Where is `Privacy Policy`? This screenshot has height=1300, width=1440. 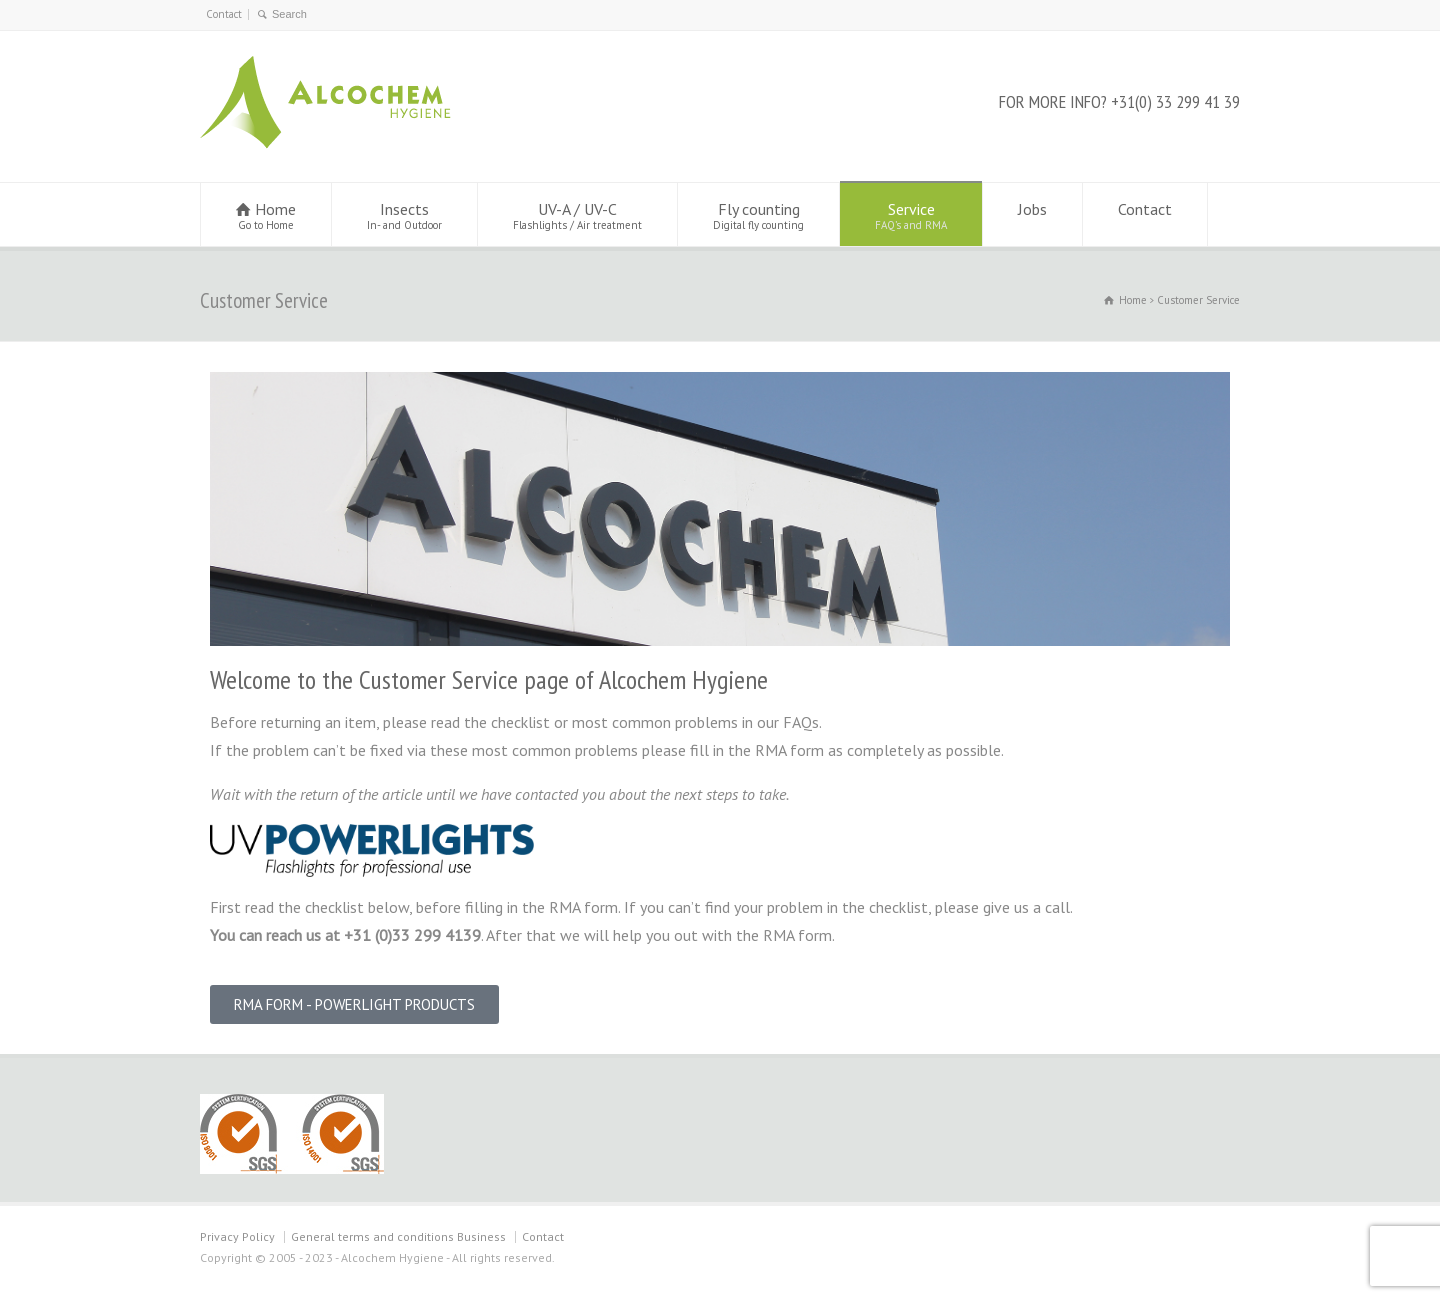 Privacy Policy is located at coordinates (237, 1236).